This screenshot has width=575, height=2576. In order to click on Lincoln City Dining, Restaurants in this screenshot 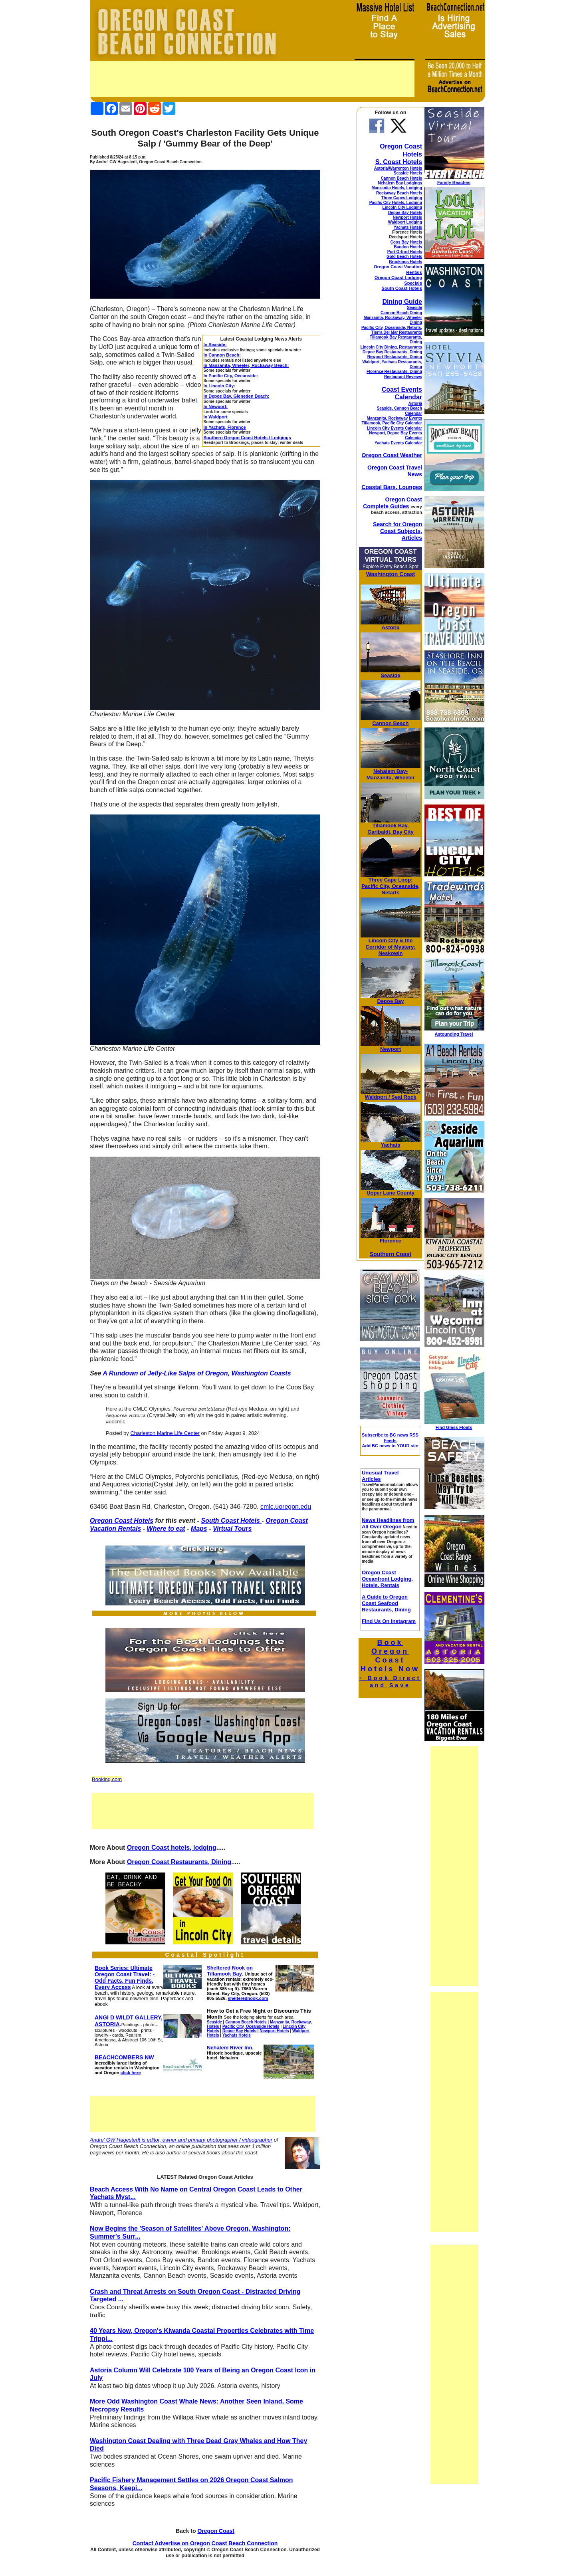, I will do `click(391, 347)`.